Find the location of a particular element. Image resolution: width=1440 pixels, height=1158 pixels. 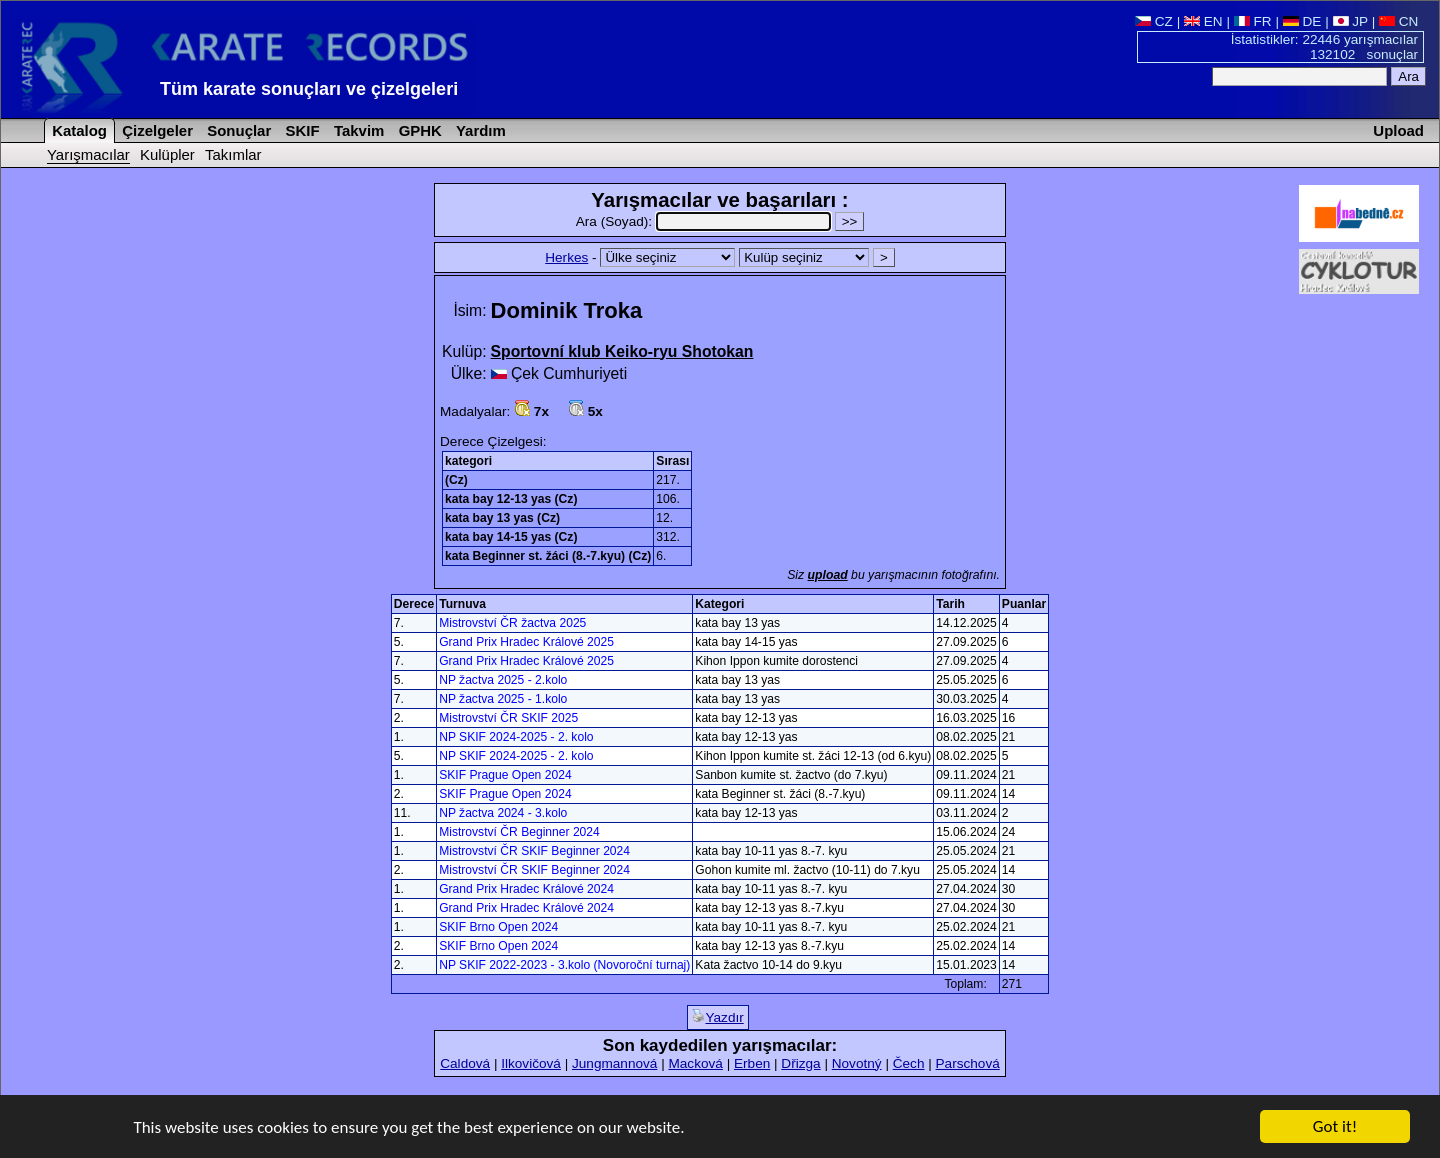

Mistrovství ČR Beginner 2024 is located at coordinates (519, 832).